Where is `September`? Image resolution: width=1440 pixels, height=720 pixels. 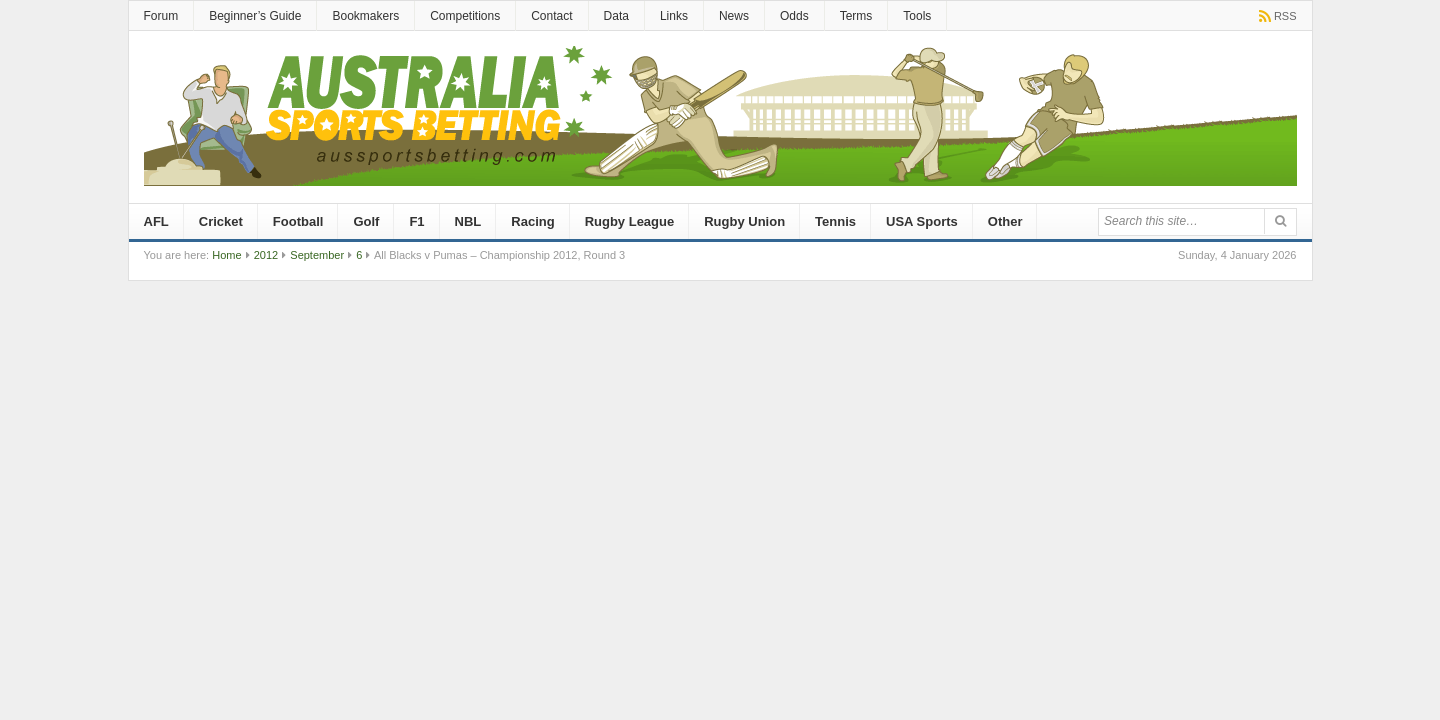 September is located at coordinates (317, 255).